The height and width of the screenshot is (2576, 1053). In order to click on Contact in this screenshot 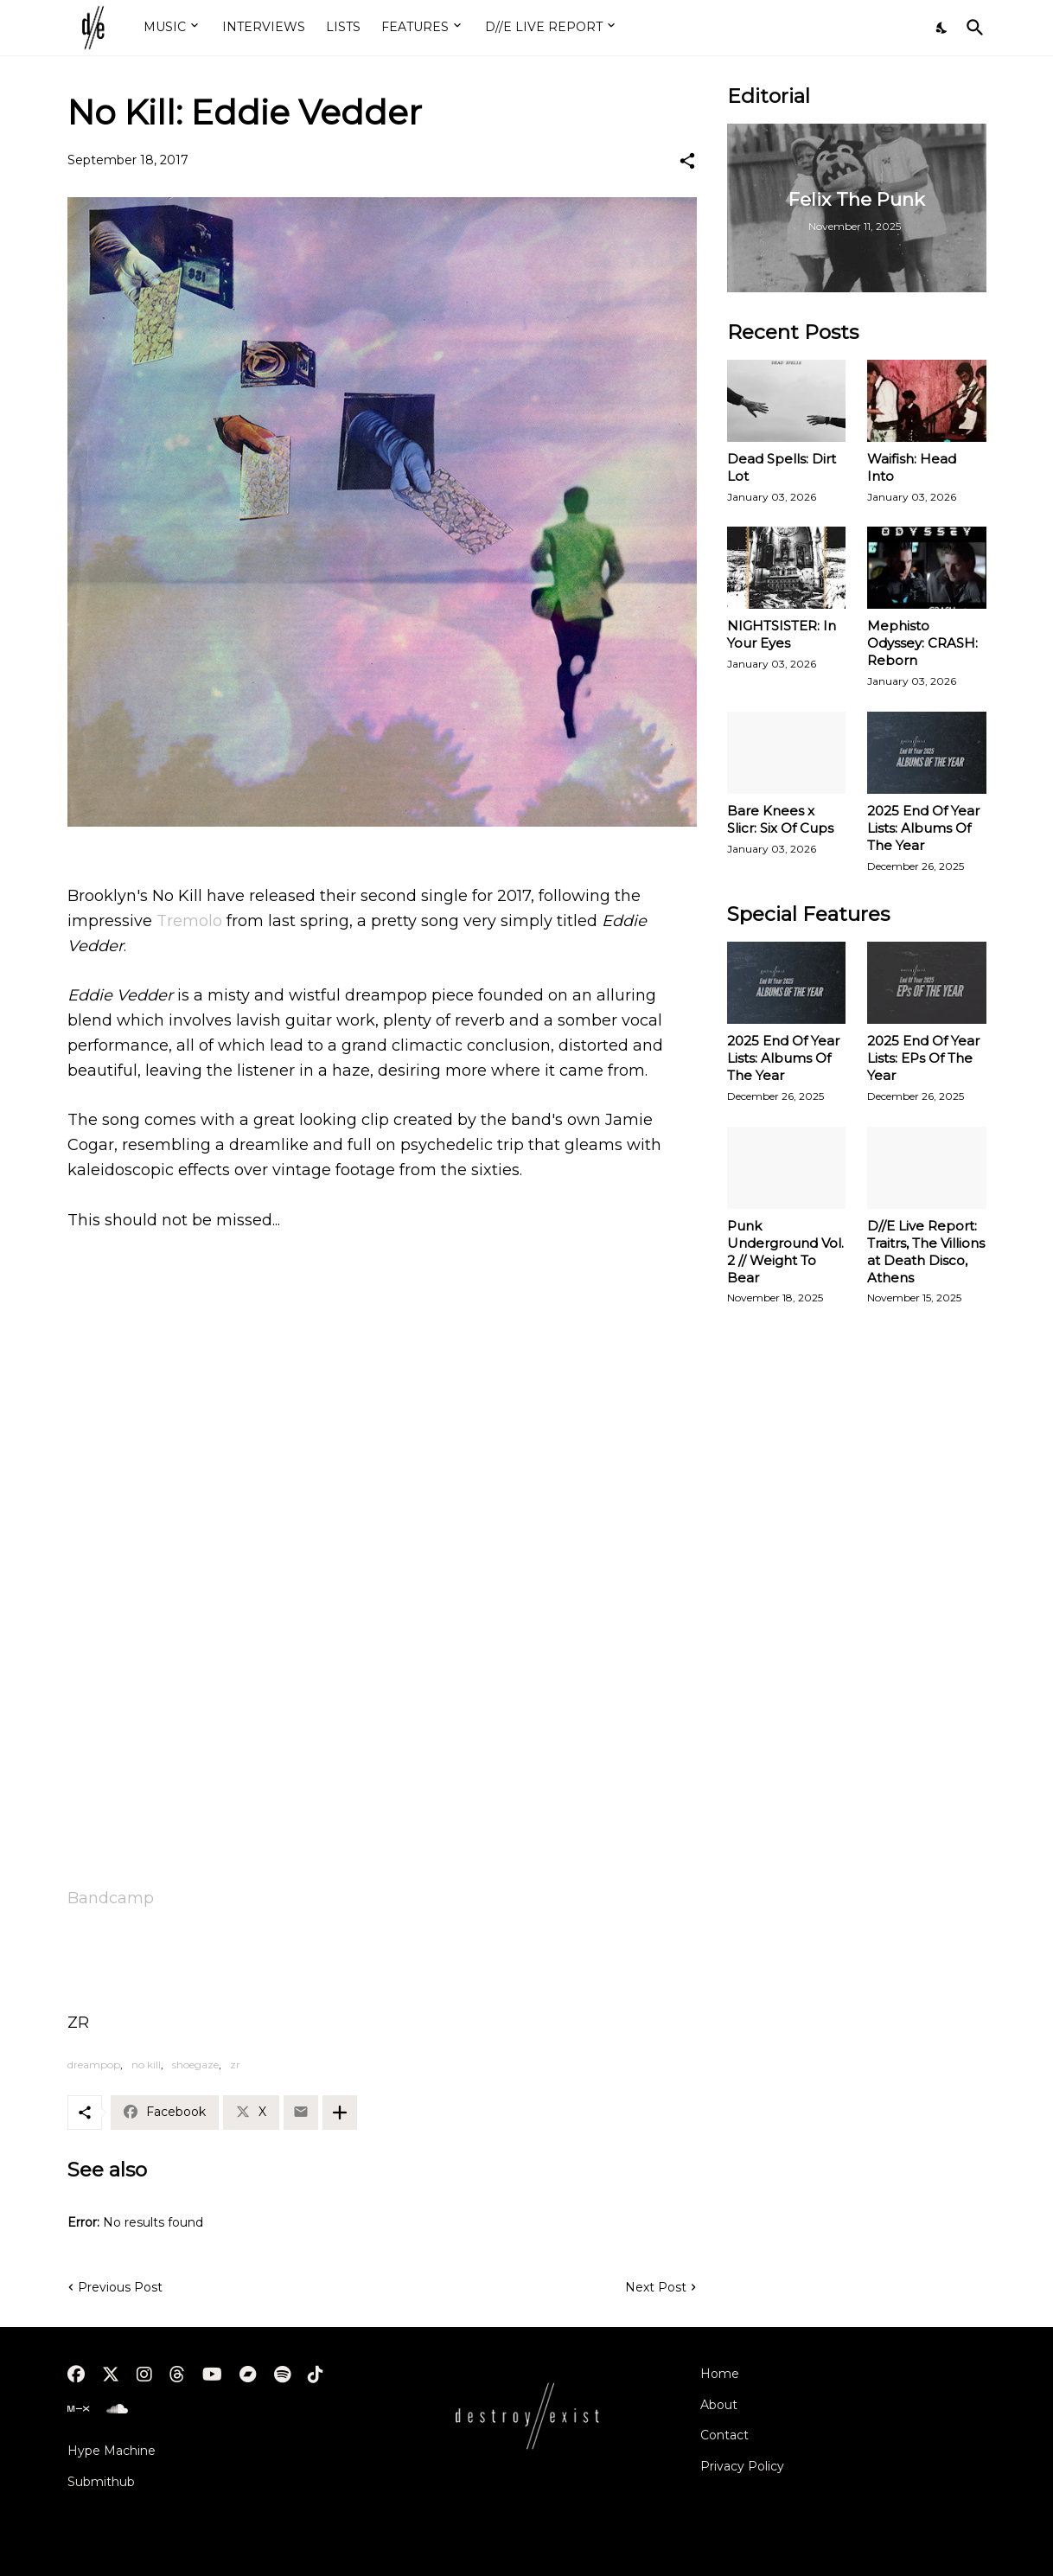, I will do `click(724, 2435)`.